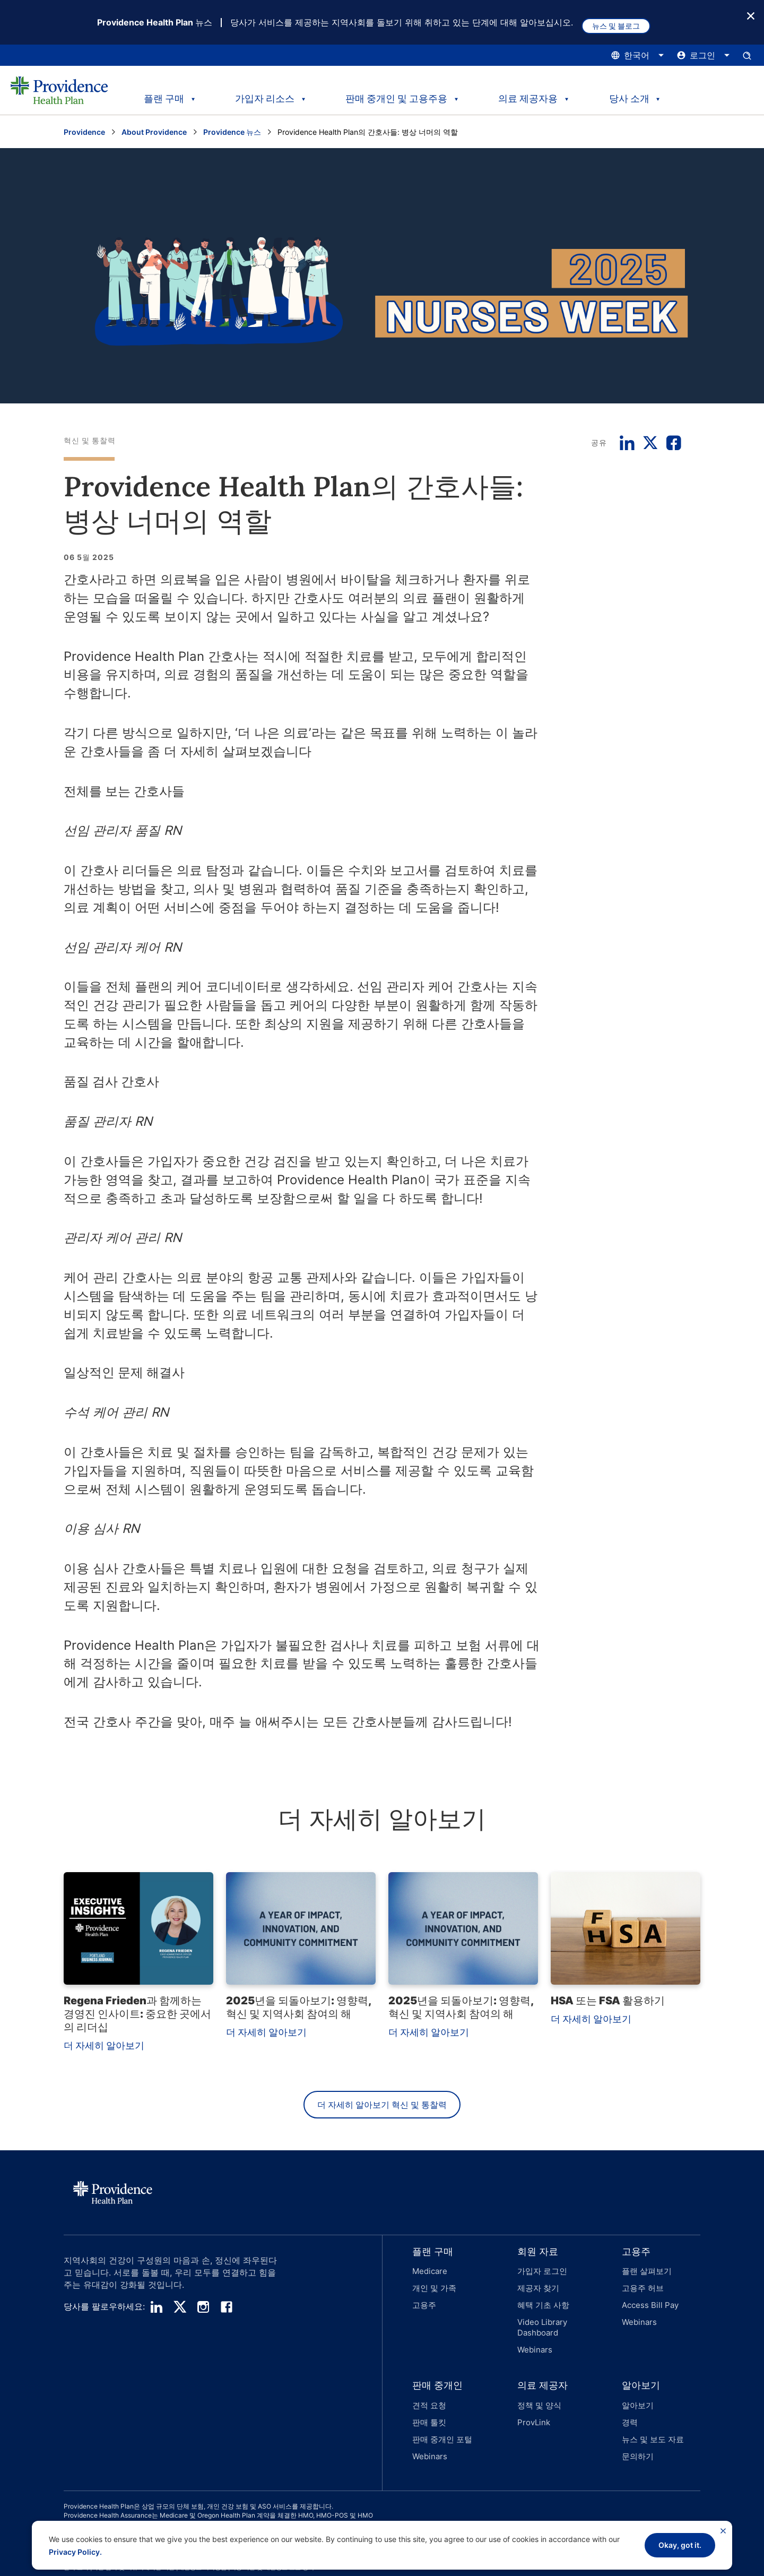  I want to click on [twitter], so click(179, 2310).